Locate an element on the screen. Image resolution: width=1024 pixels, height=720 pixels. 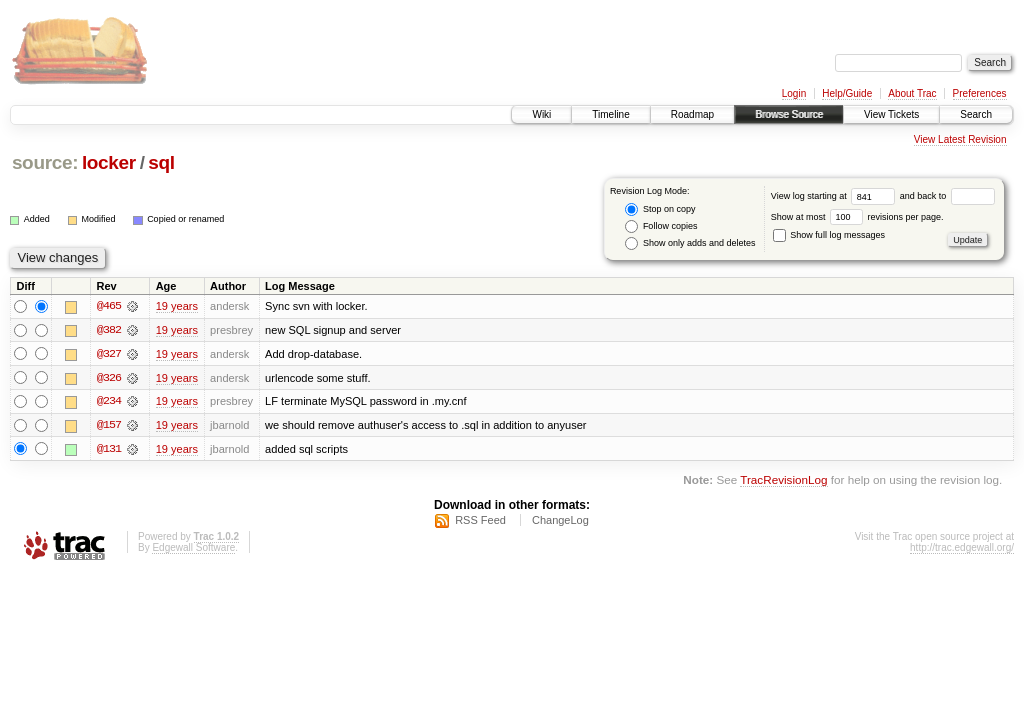
View Latest Revision is located at coordinates (960, 139).